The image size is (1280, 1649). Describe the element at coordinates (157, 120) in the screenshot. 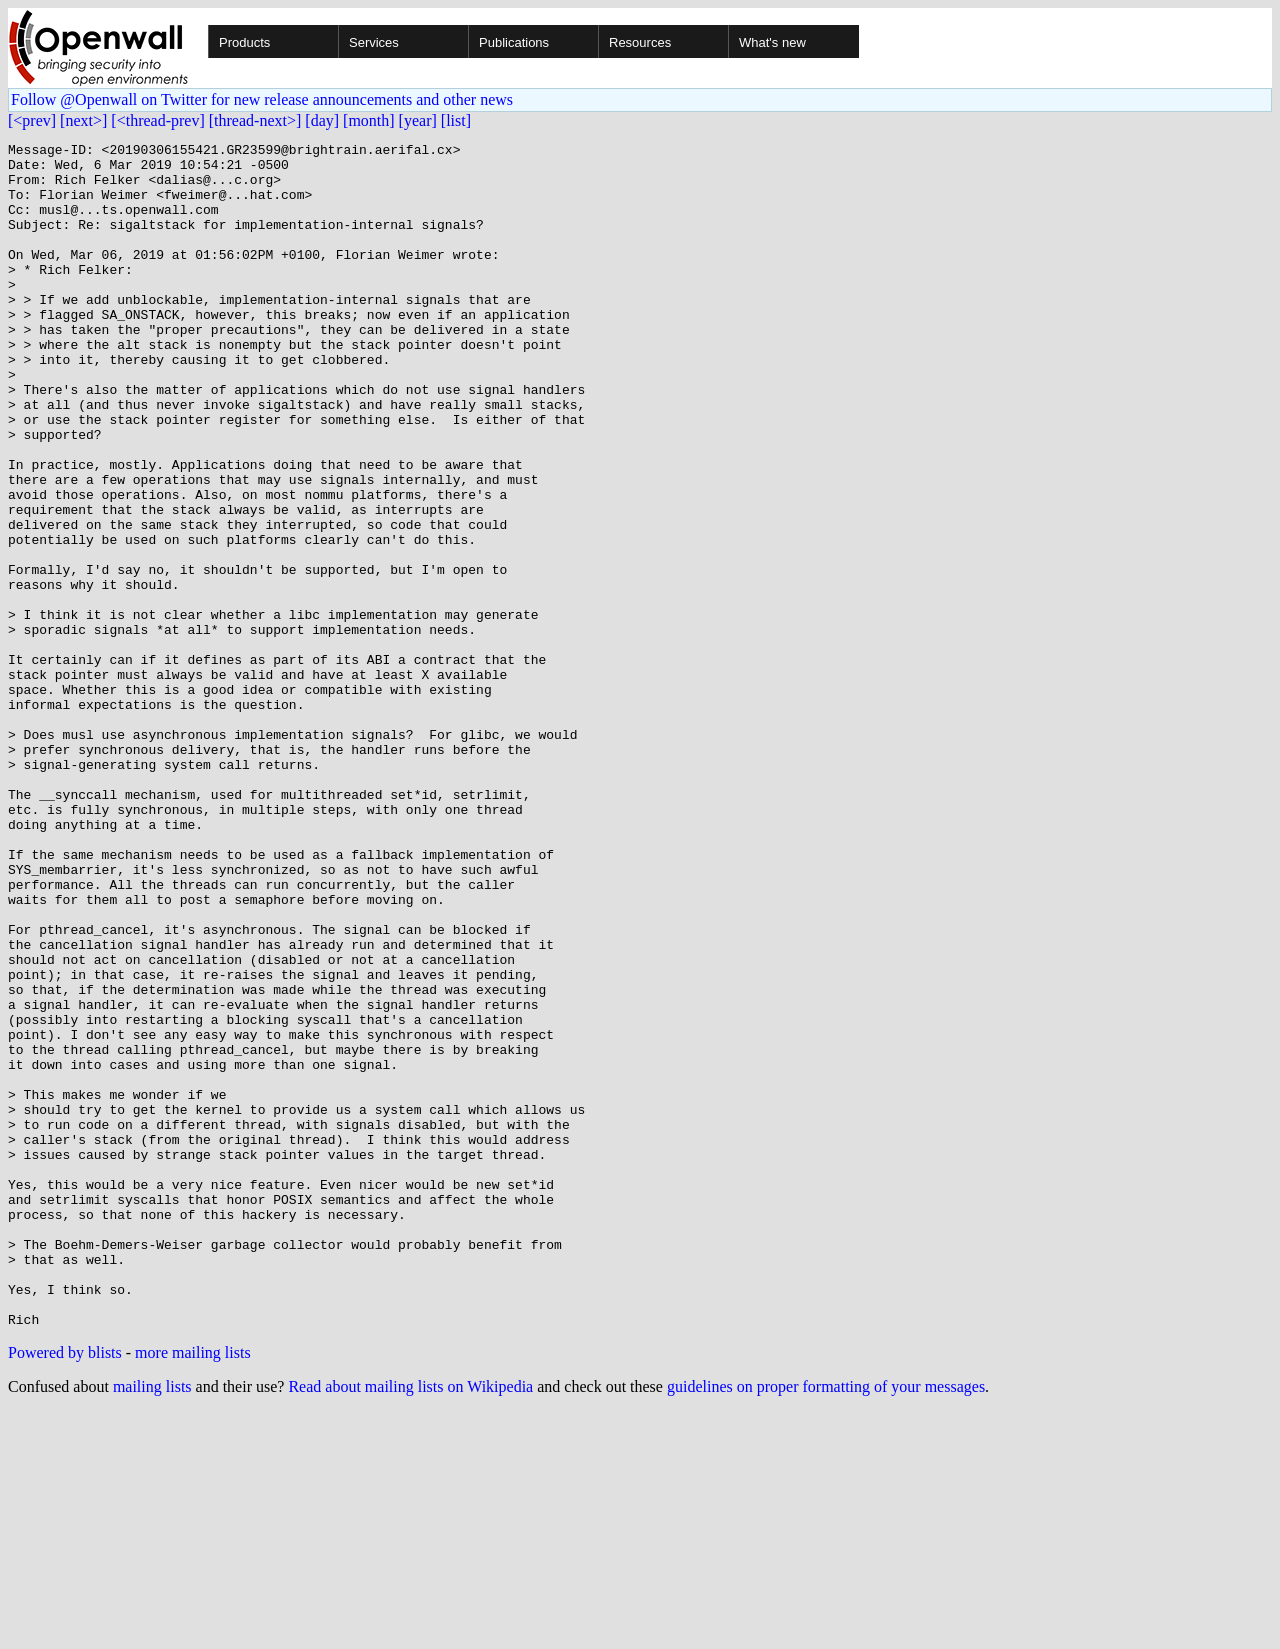

I see `[<thread-prev]` at that location.